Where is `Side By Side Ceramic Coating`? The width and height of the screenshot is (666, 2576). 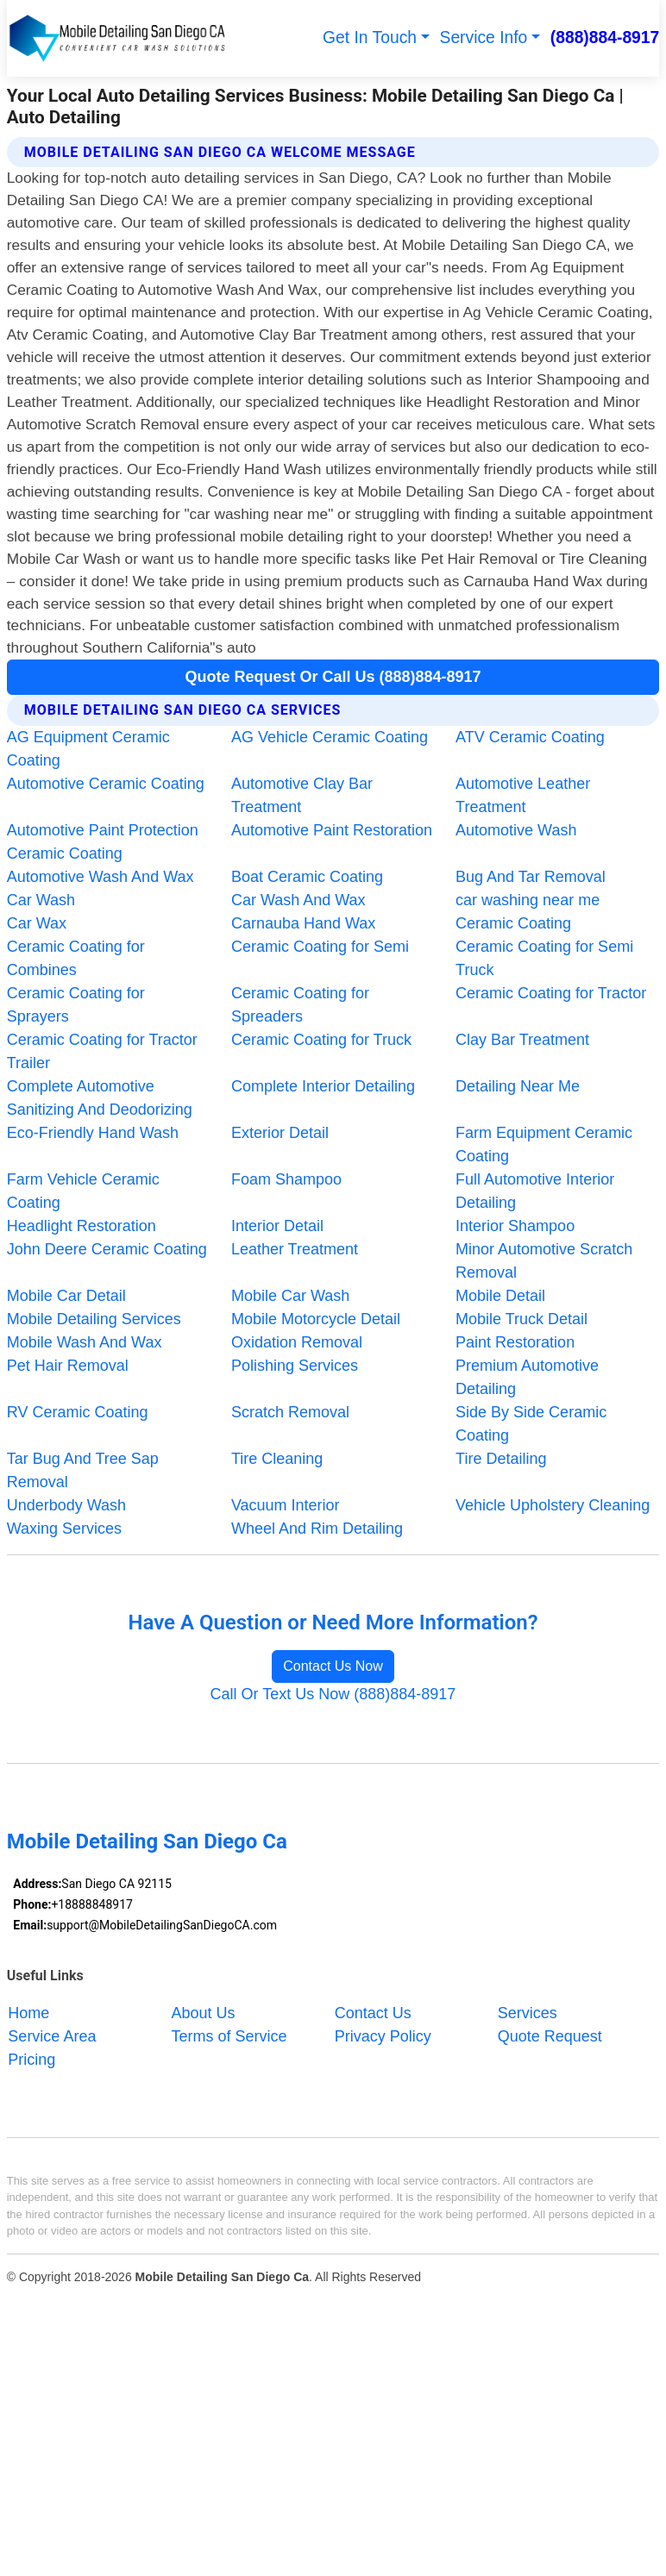
Side By Side Ceramic Coating is located at coordinates (531, 1424).